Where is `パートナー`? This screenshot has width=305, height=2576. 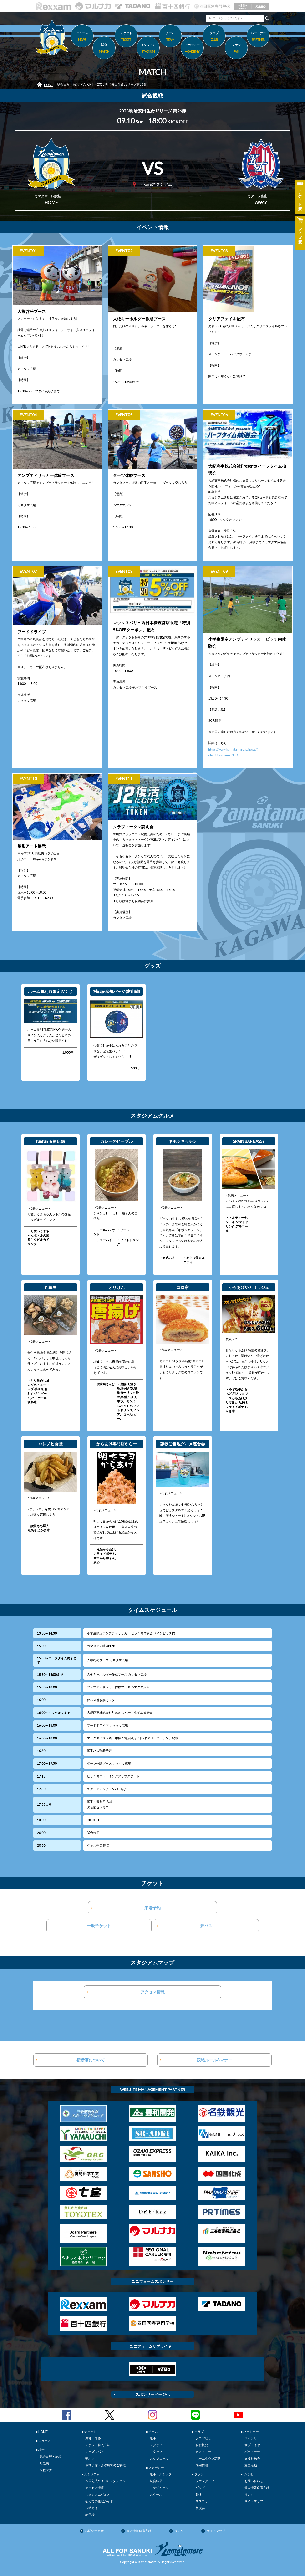 パートナー is located at coordinates (252, 2451).